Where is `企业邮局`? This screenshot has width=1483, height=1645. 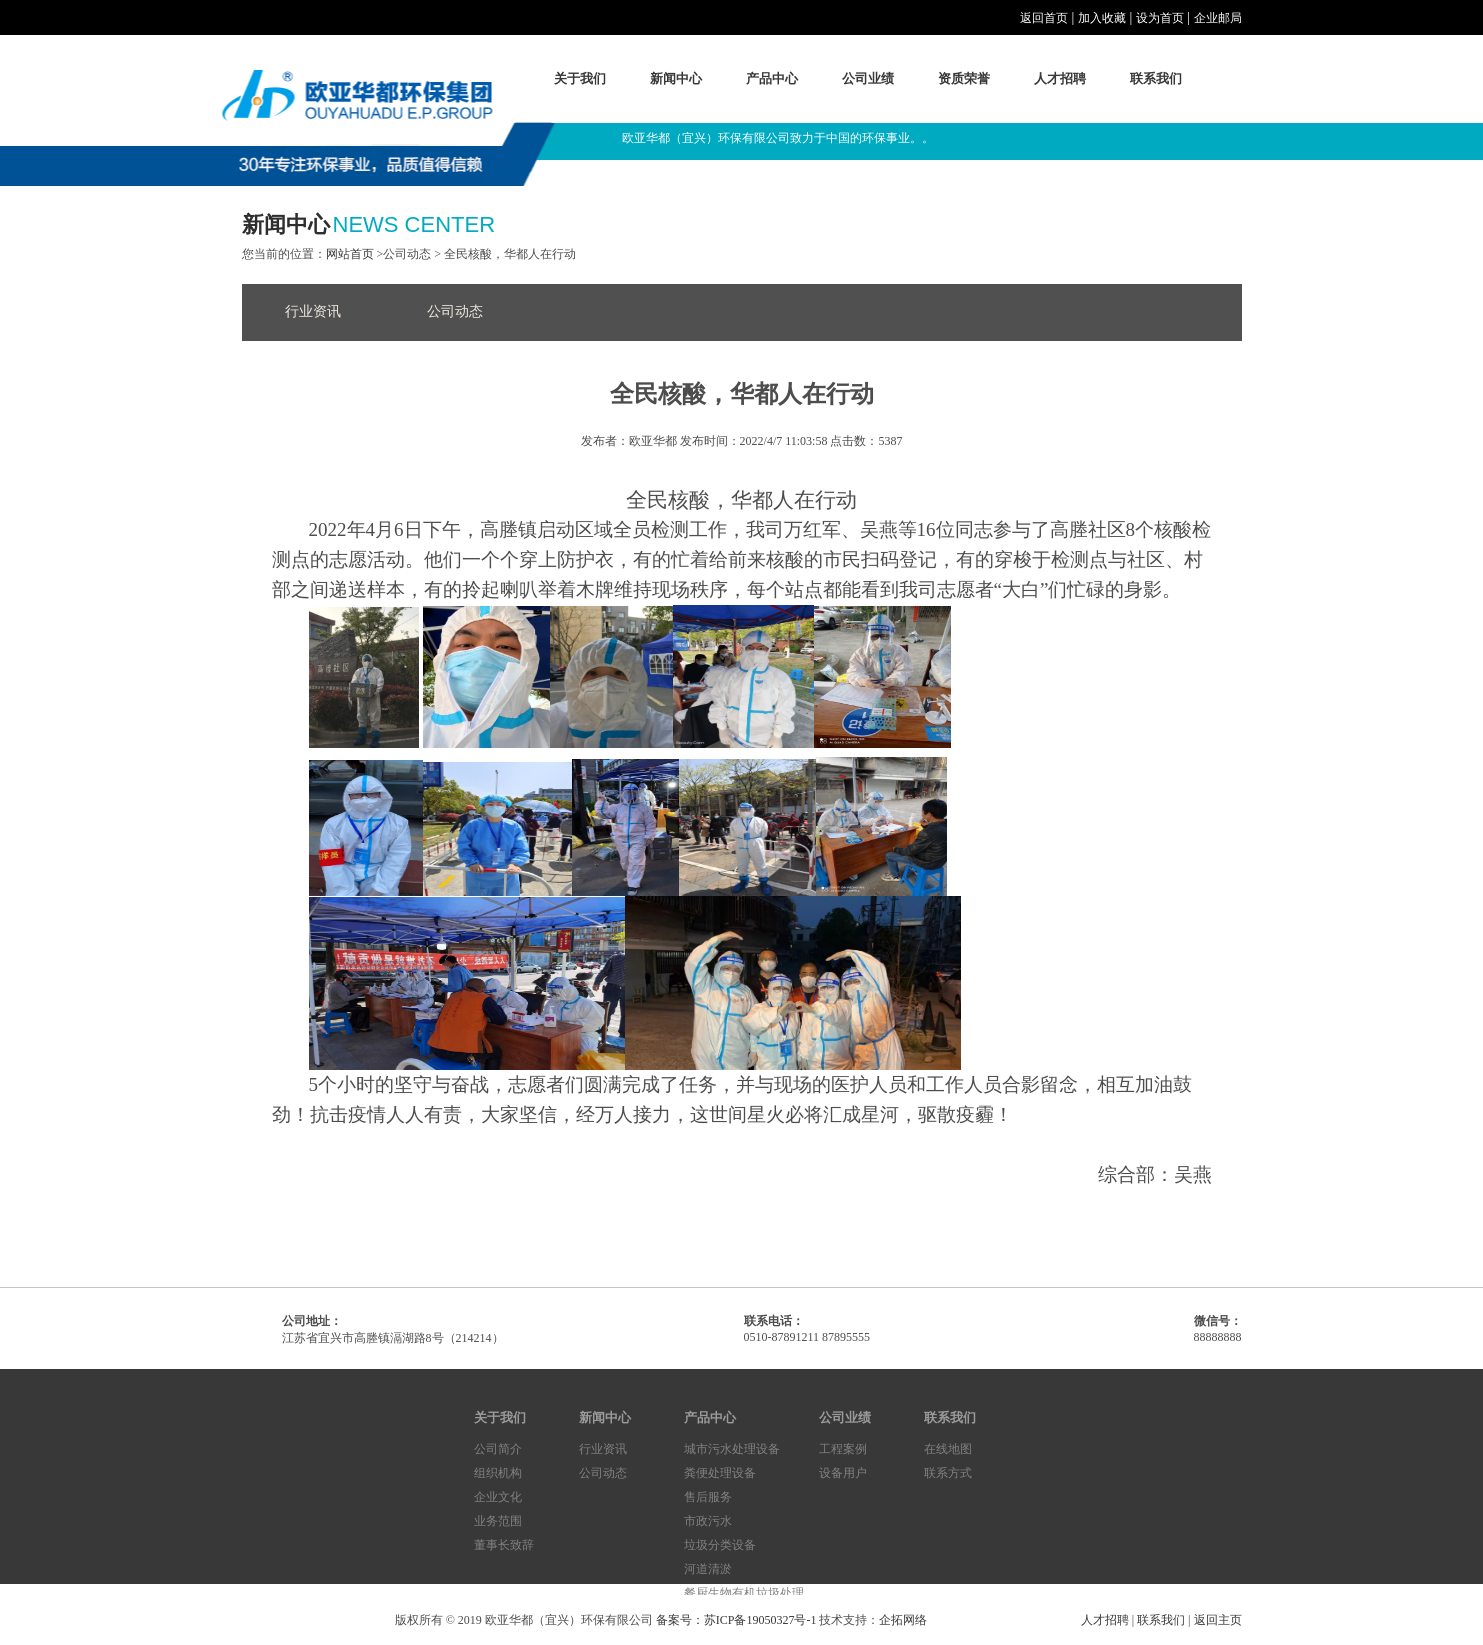
企业邮局 is located at coordinates (1218, 18).